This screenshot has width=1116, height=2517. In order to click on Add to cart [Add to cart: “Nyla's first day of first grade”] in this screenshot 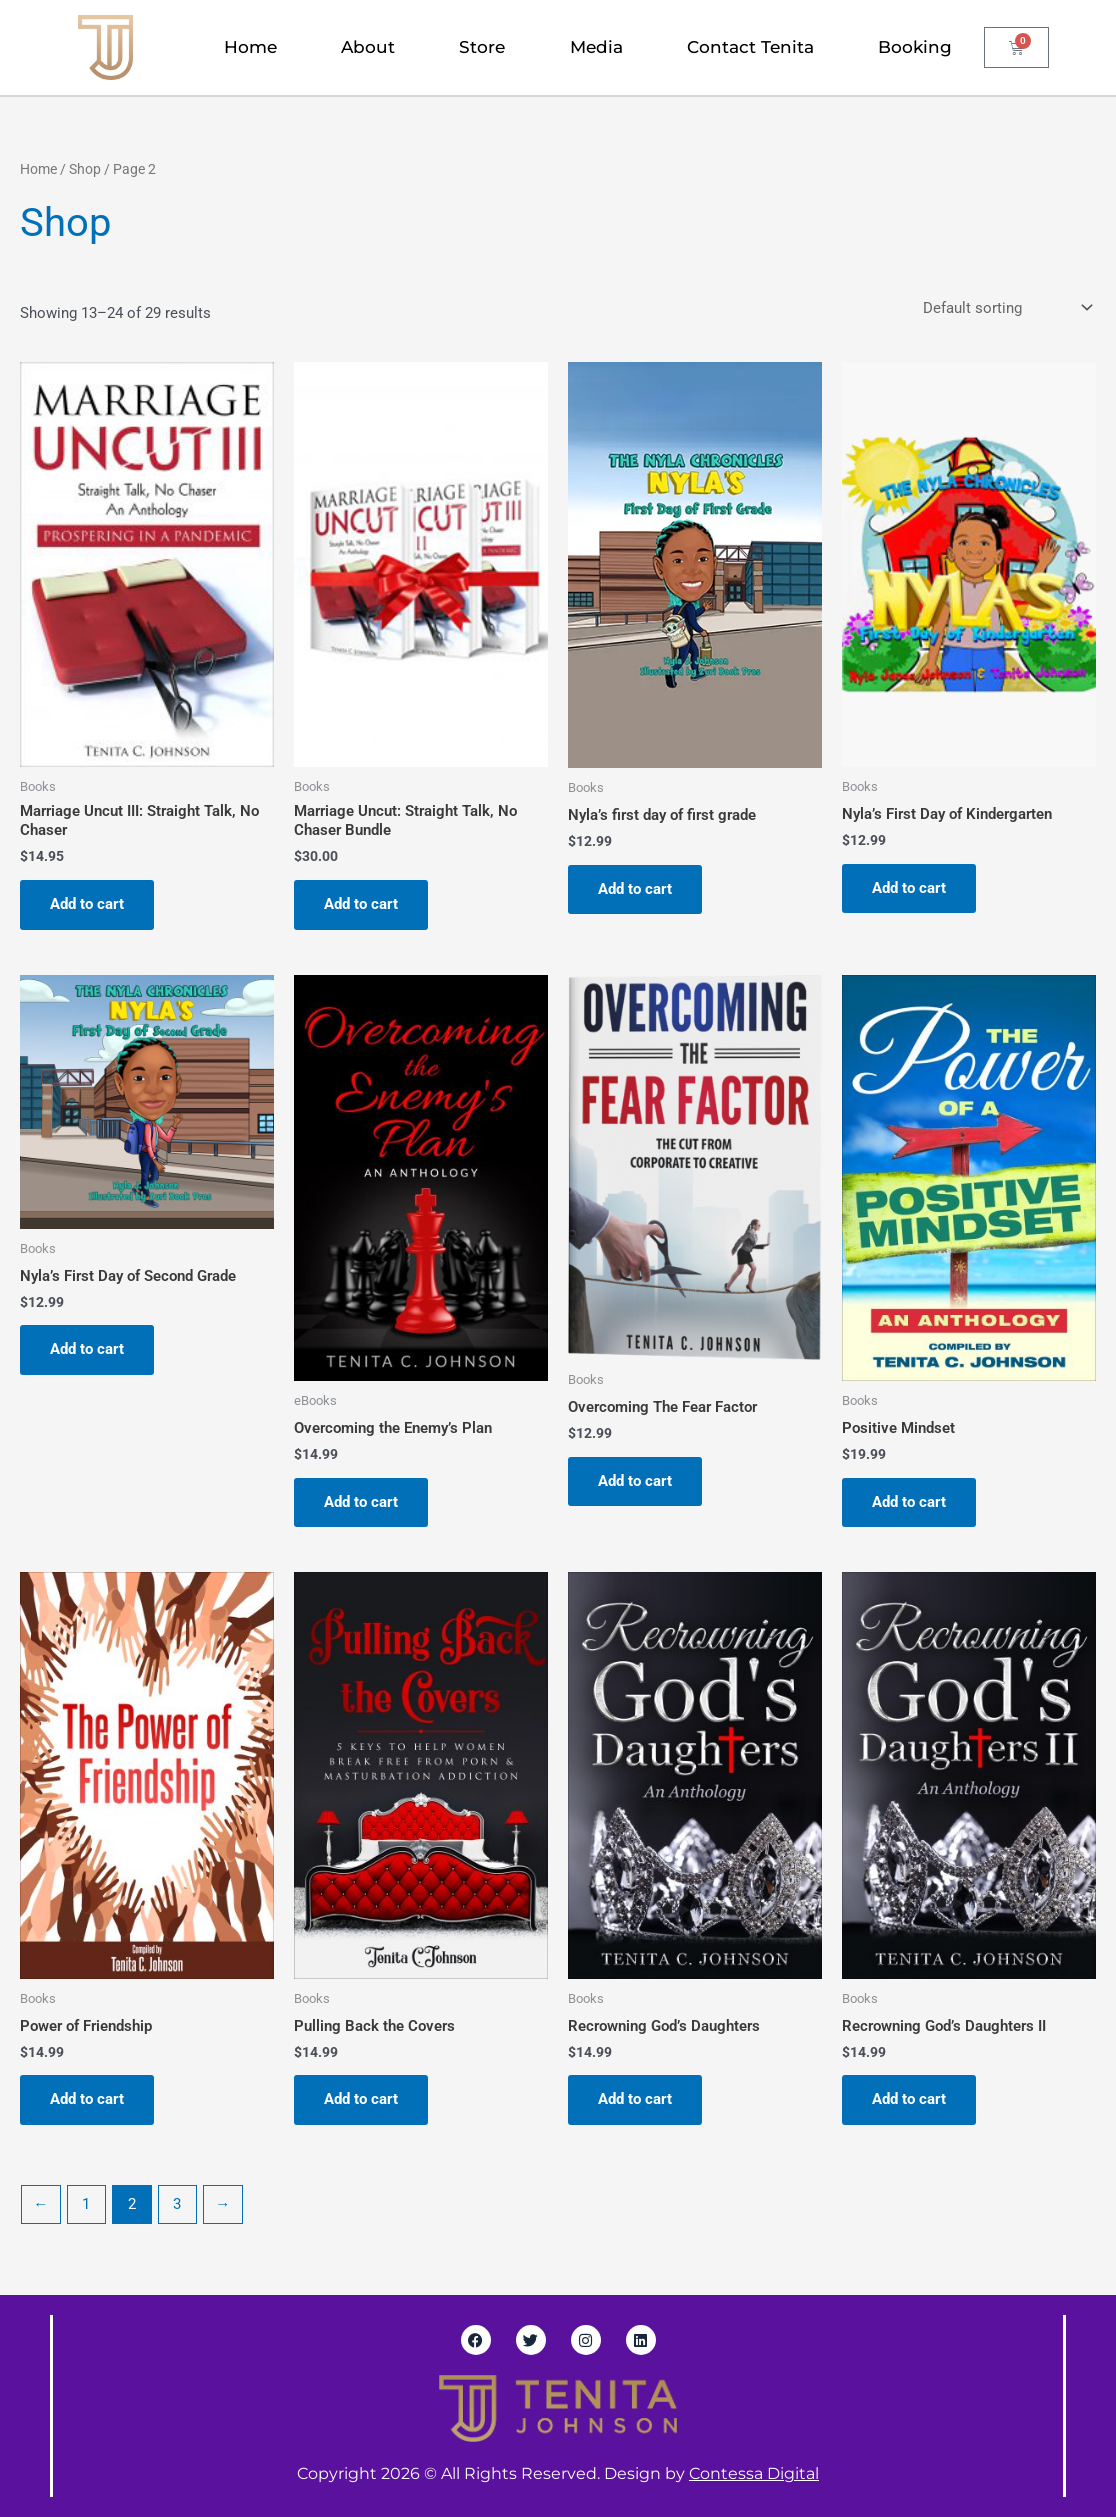, I will do `click(635, 889)`.